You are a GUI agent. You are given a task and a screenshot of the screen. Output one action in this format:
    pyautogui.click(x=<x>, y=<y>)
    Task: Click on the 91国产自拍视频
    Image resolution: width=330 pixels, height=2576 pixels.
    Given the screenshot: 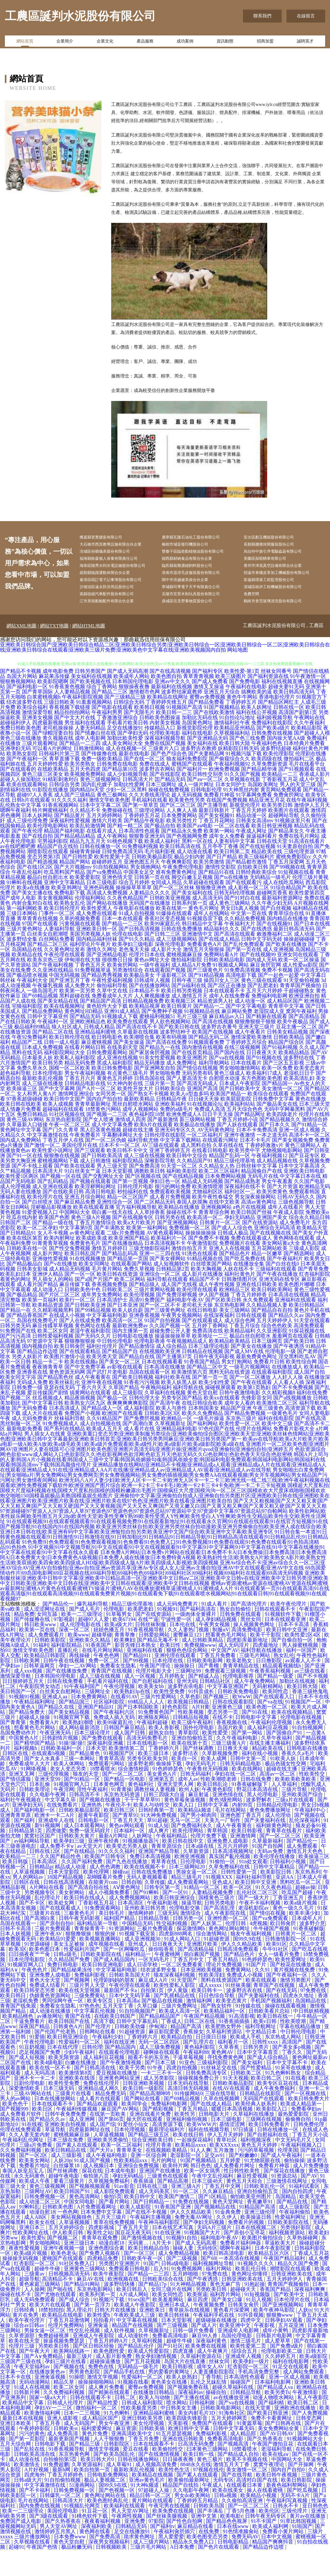 What is the action you would take?
    pyautogui.click(x=162, y=1347)
    